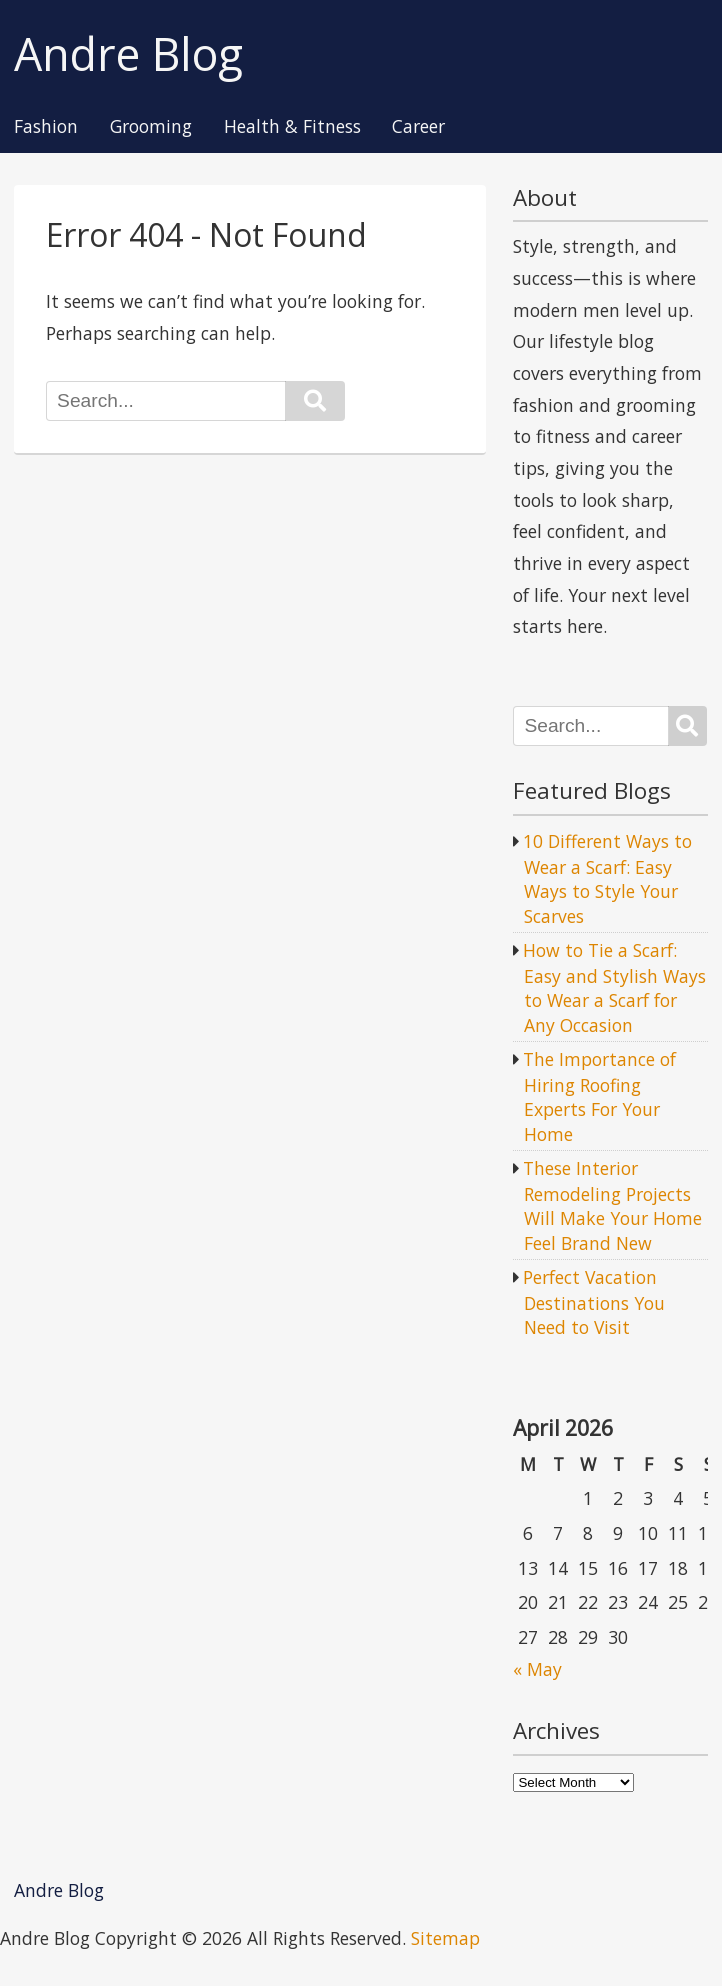 The height and width of the screenshot is (1986, 722). Describe the element at coordinates (445, 1938) in the screenshot. I see `Sitemap` at that location.